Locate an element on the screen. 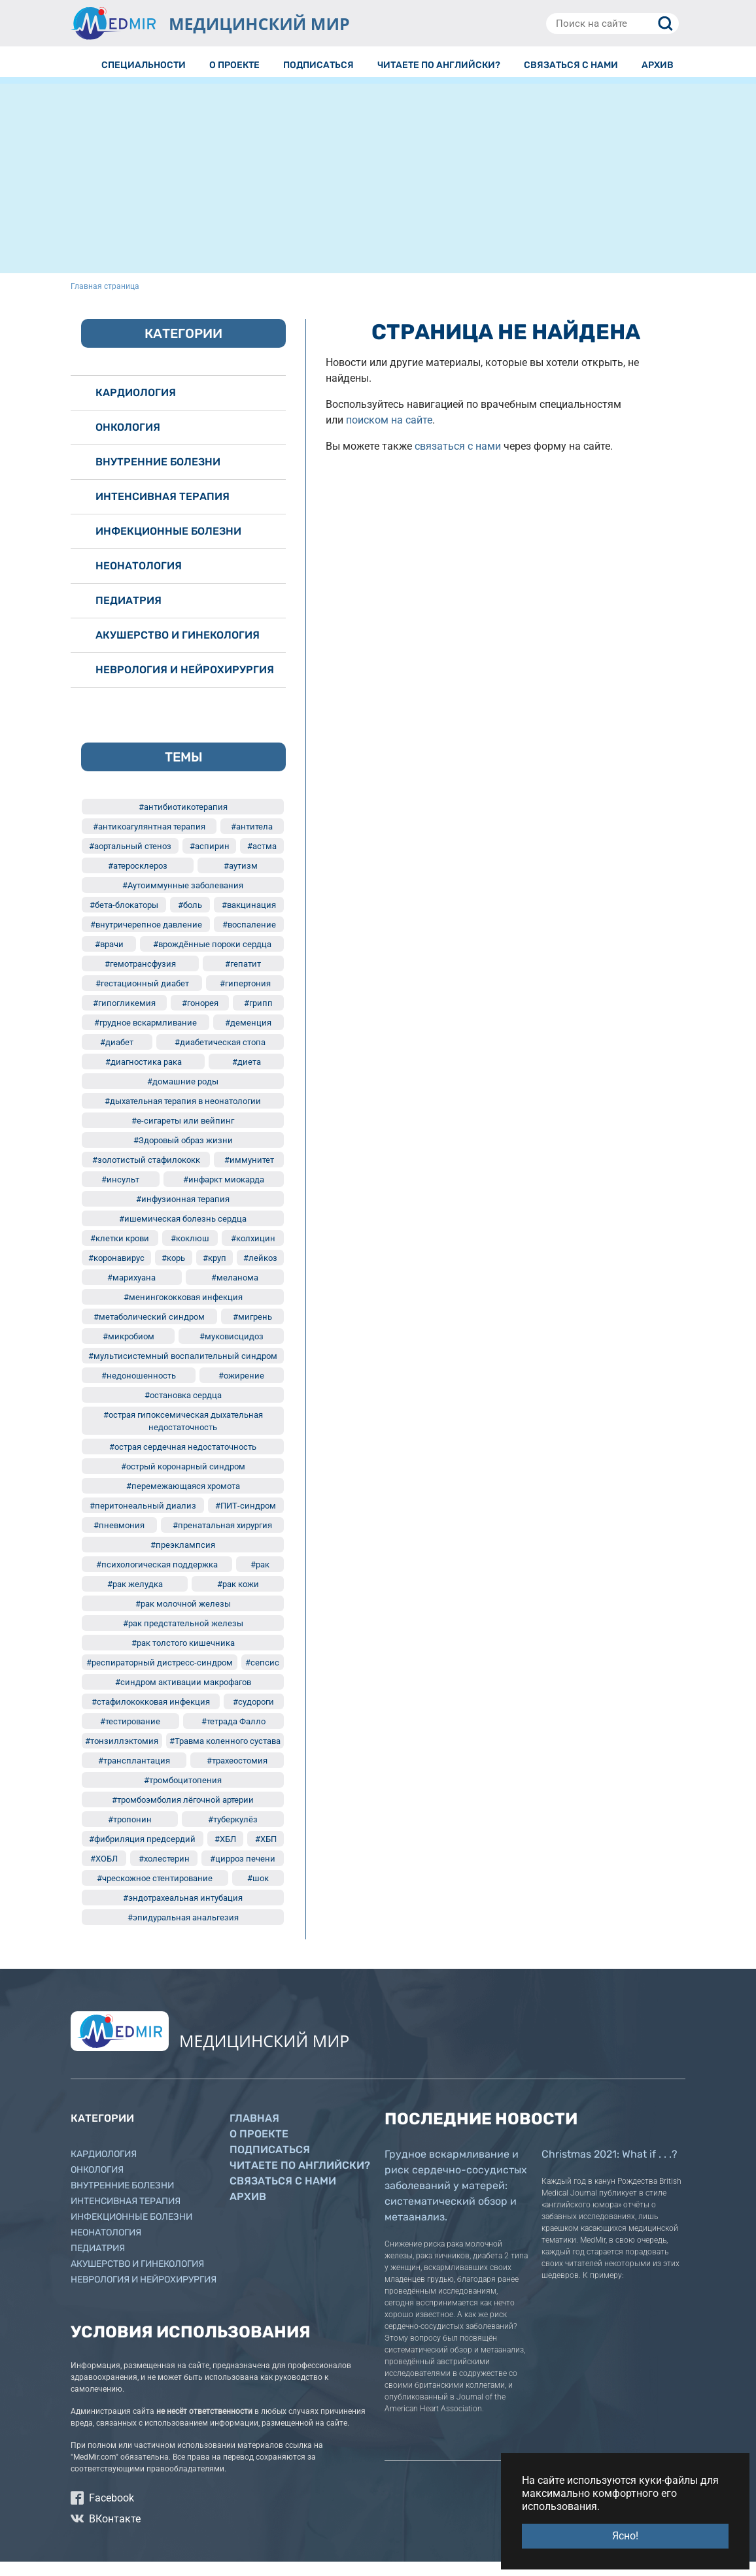 This screenshot has height=2576, width=756. #атеросклероз is located at coordinates (137, 880).